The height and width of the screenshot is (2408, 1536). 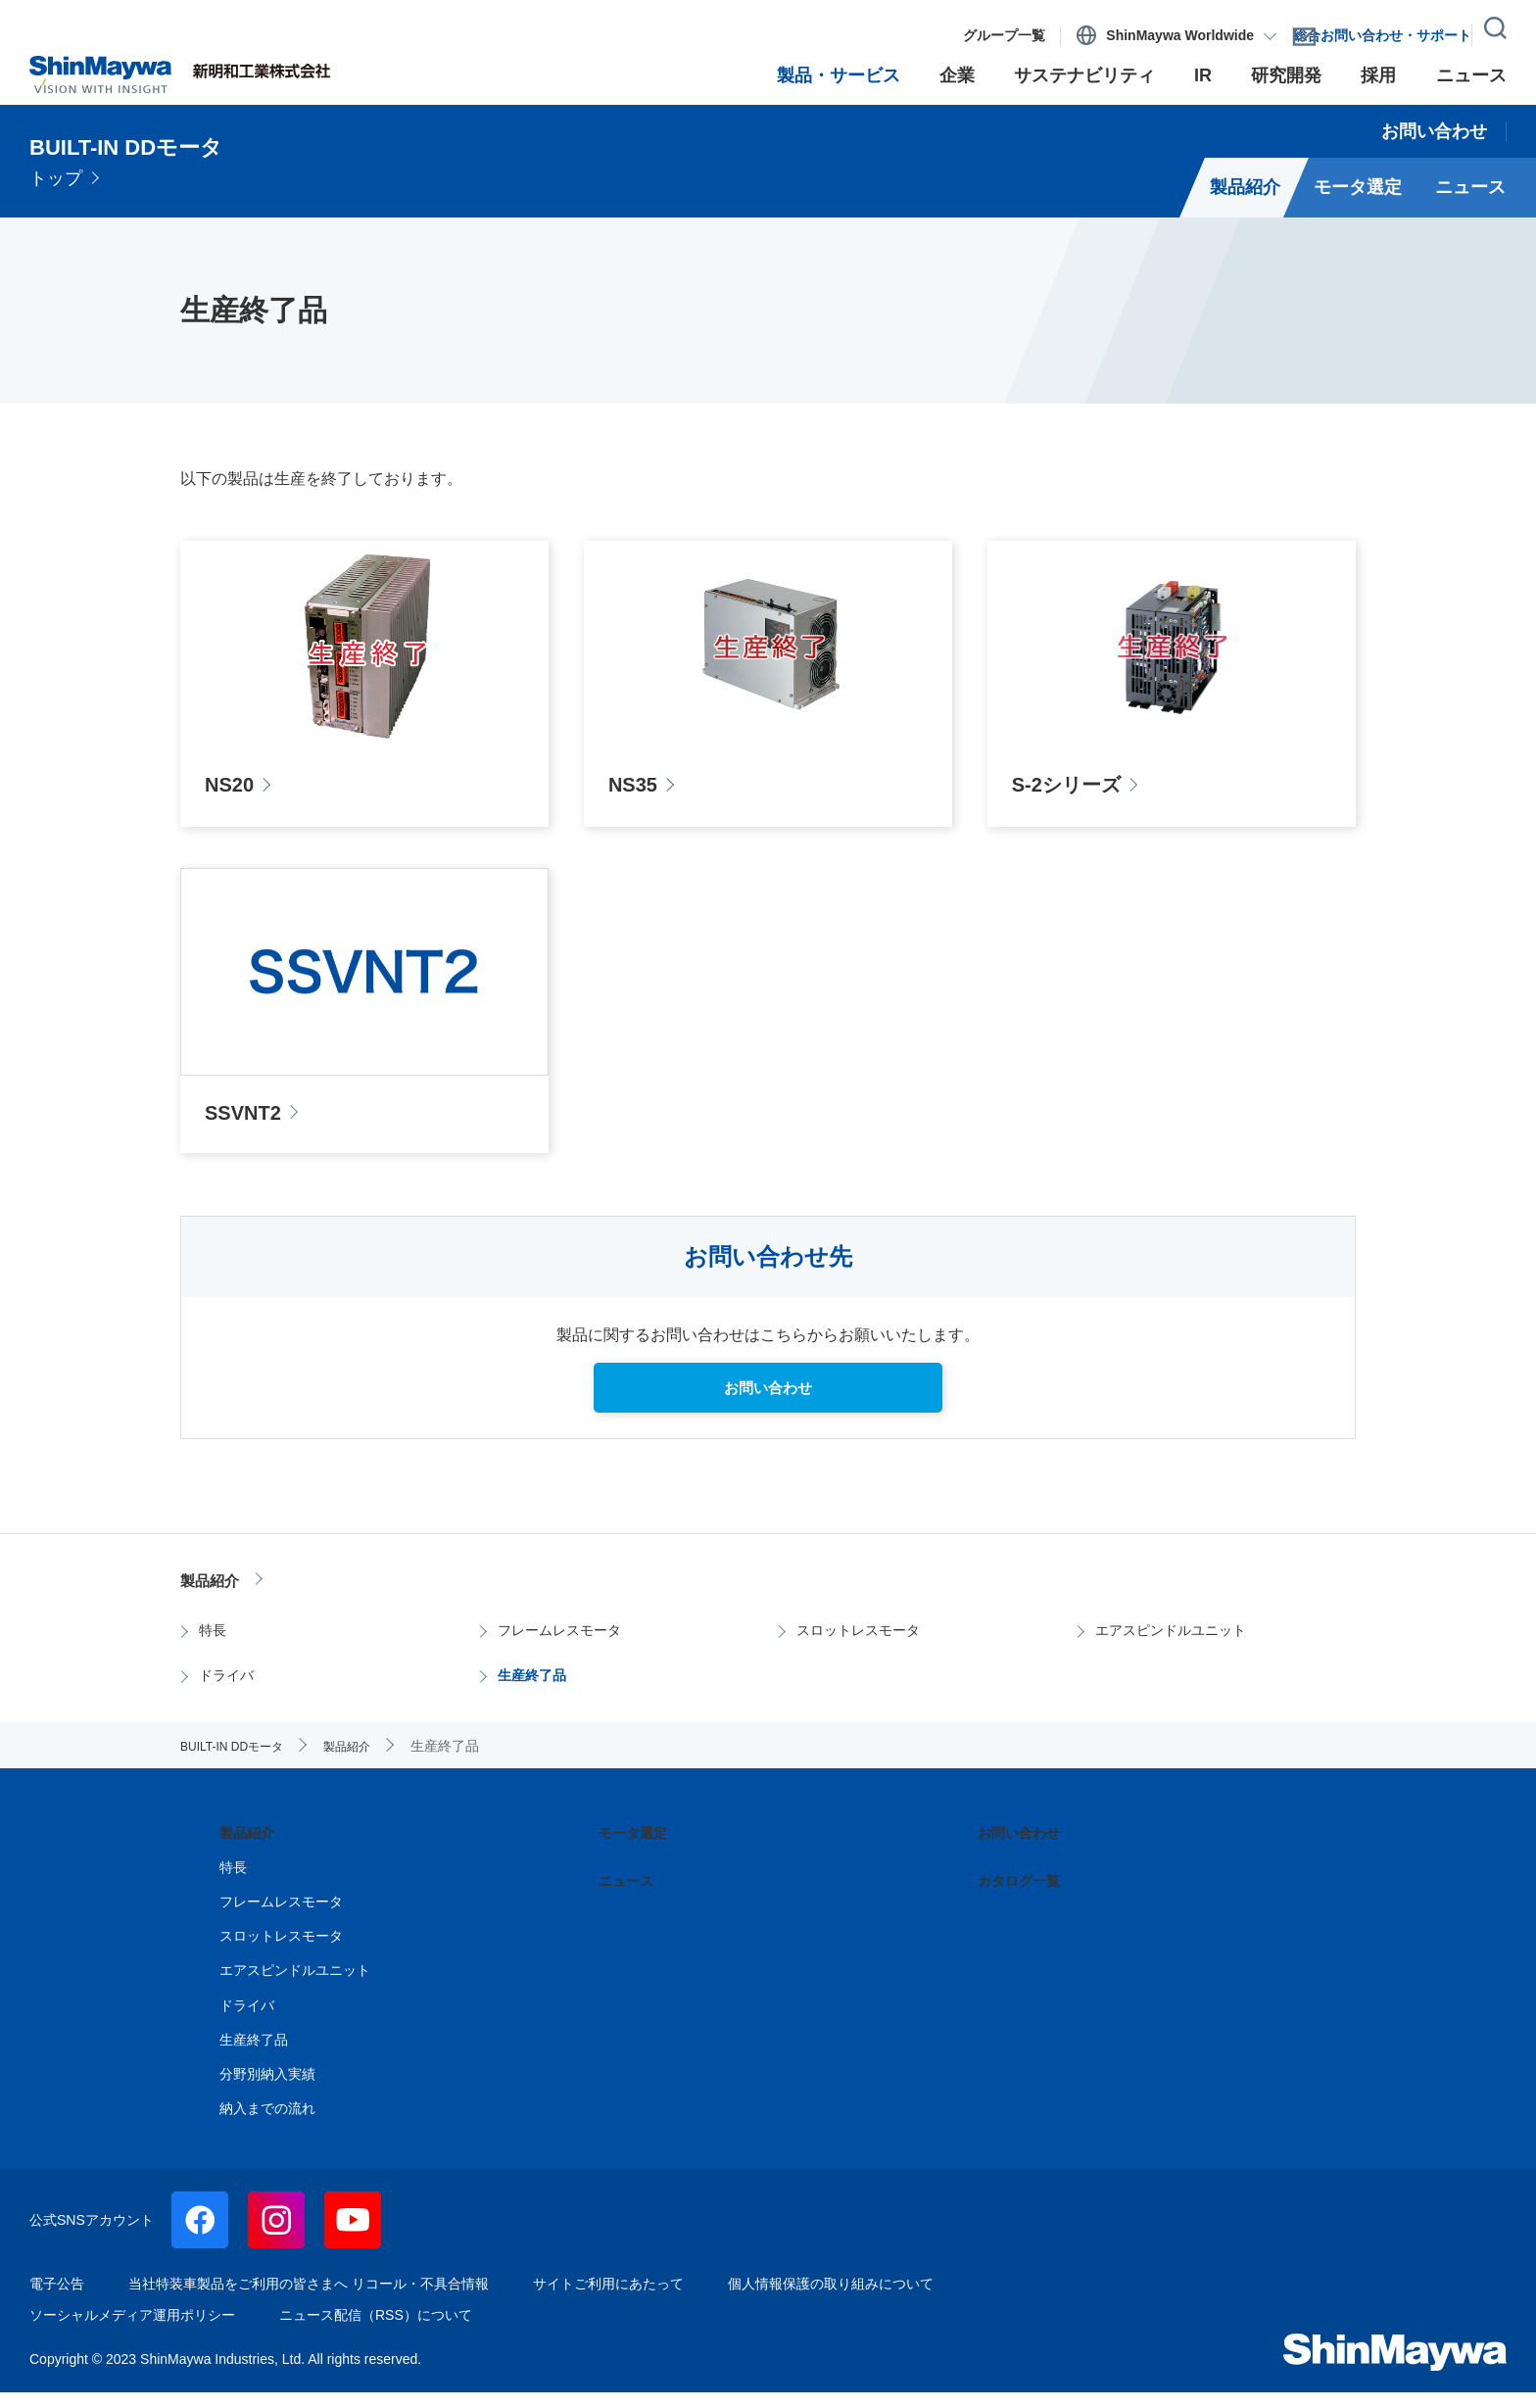 What do you see at coordinates (638, 1849) in the screenshot?
I see `モータ選定` at bounding box center [638, 1849].